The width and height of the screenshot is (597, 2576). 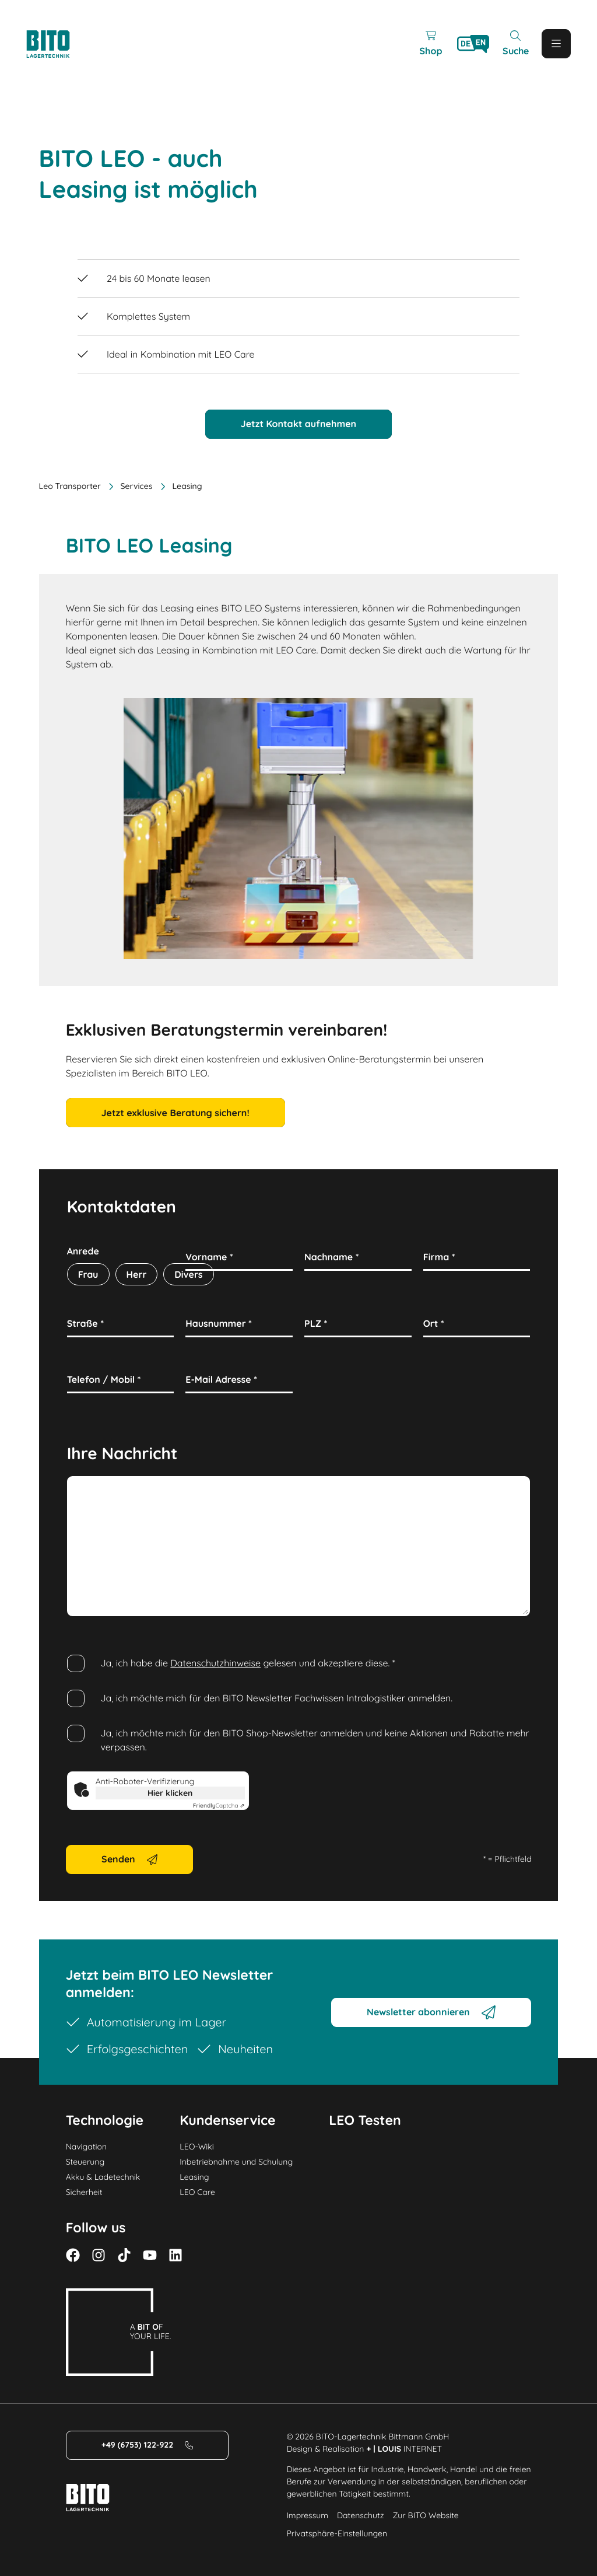 I want to click on Zur BITO Website, so click(x=425, y=2515).